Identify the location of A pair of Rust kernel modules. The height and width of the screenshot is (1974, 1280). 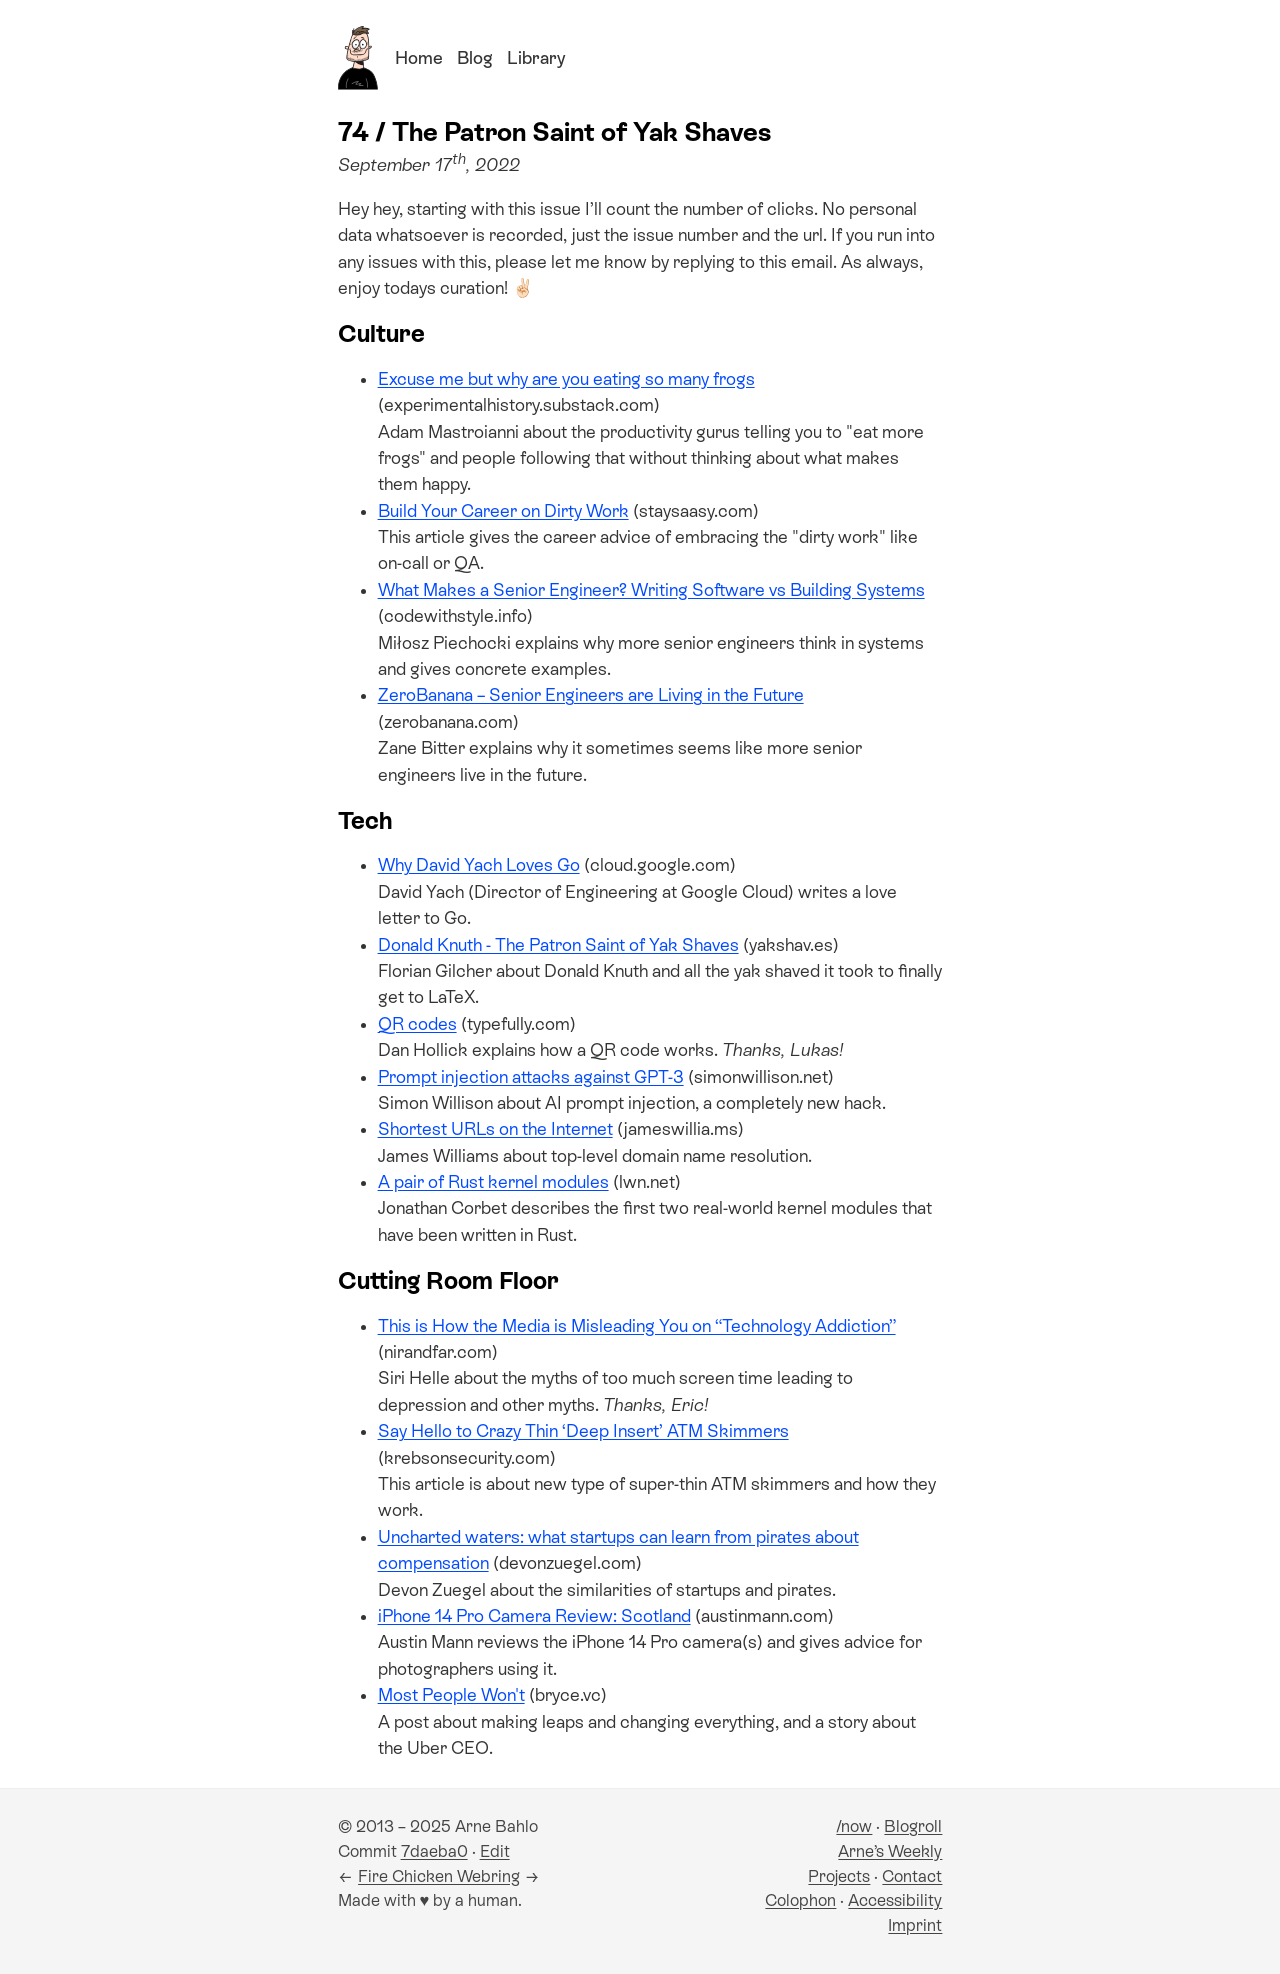
(493, 1182).